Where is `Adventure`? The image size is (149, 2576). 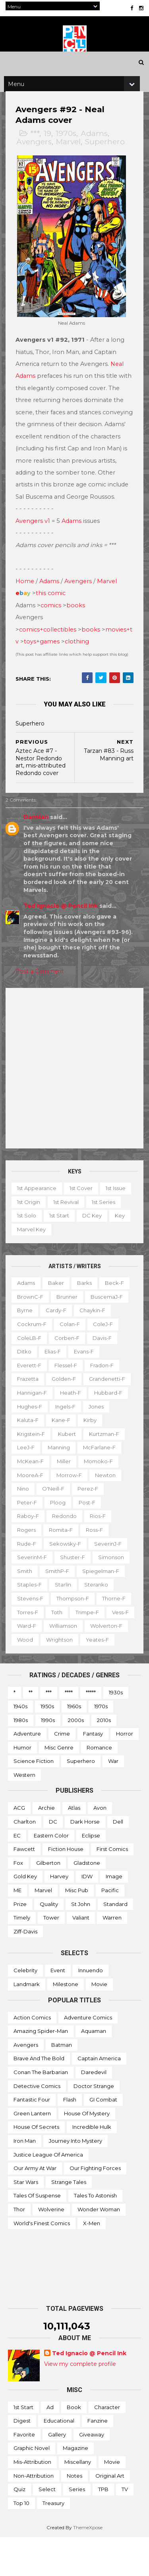 Adventure is located at coordinates (27, 1771).